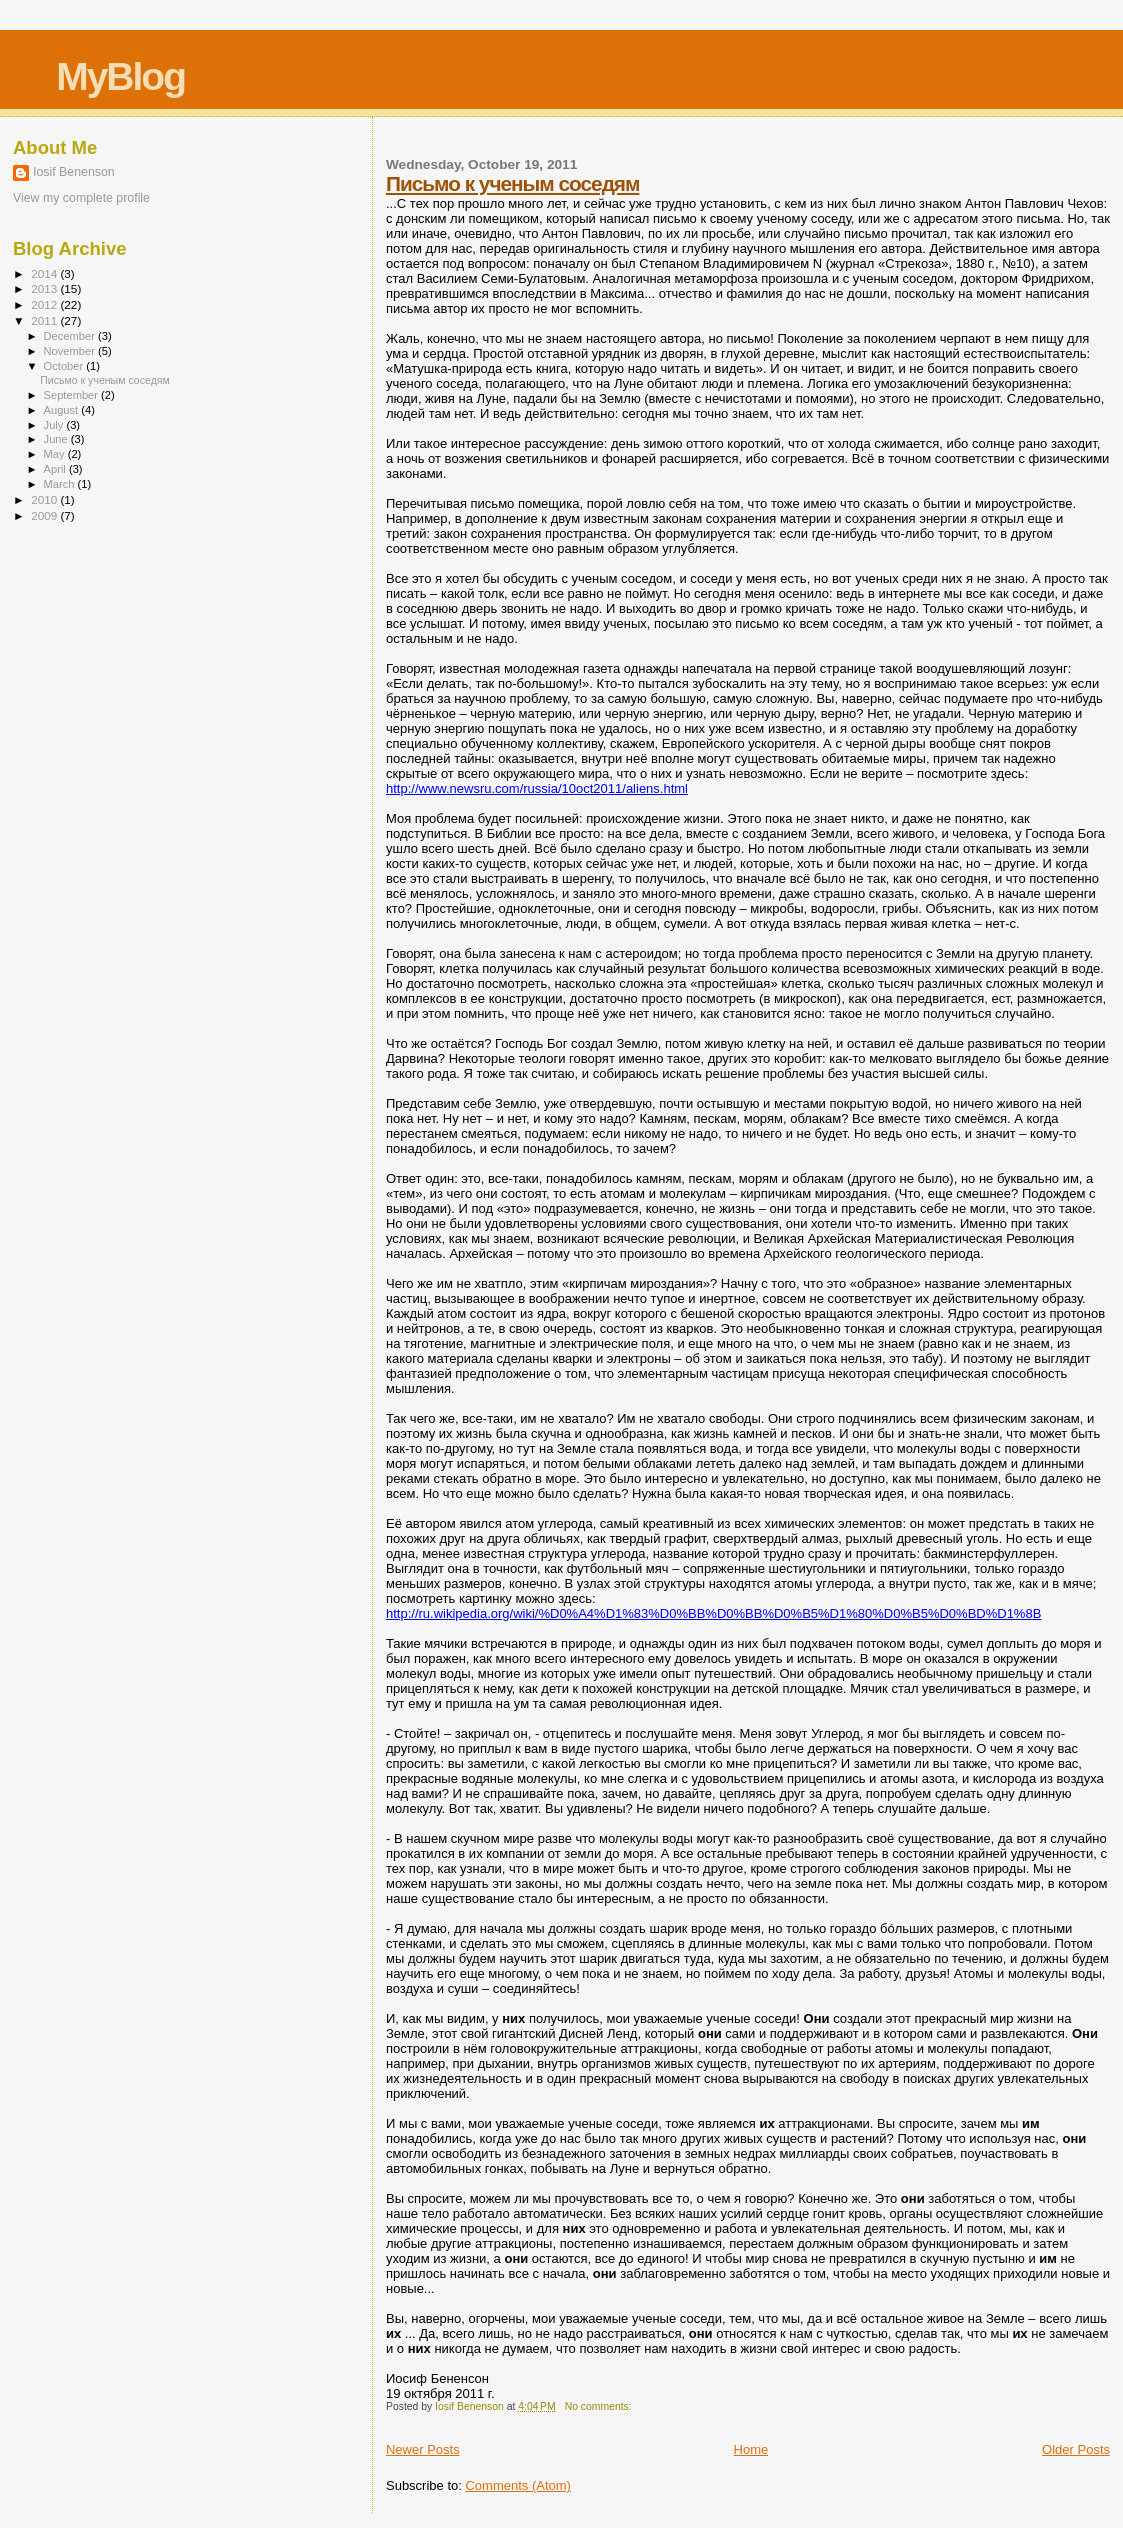 This screenshot has height=2528, width=1123. Describe the element at coordinates (74, 172) in the screenshot. I see `Iosif Benenson` at that location.